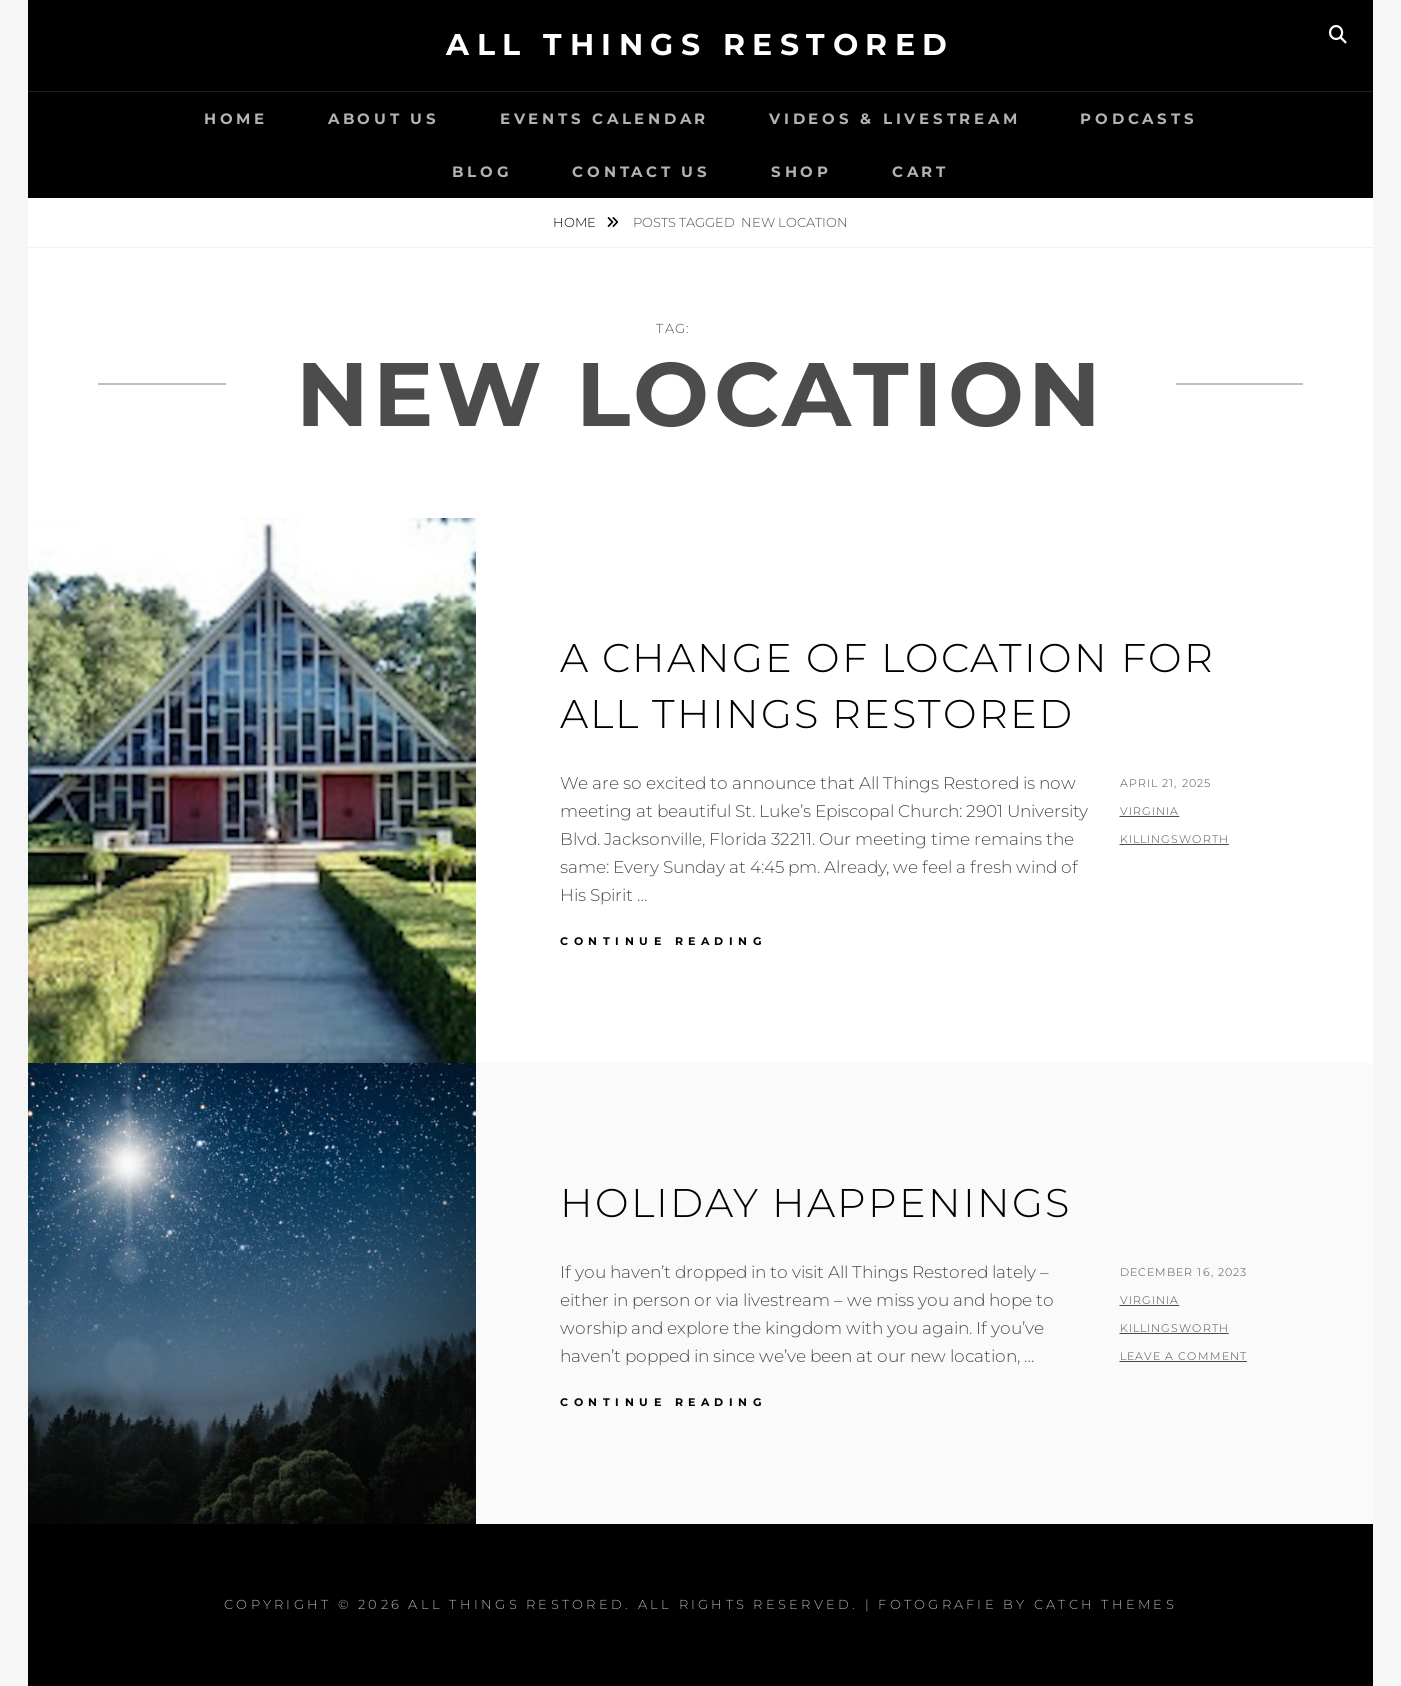  I want to click on Contact Us, so click(641, 171).